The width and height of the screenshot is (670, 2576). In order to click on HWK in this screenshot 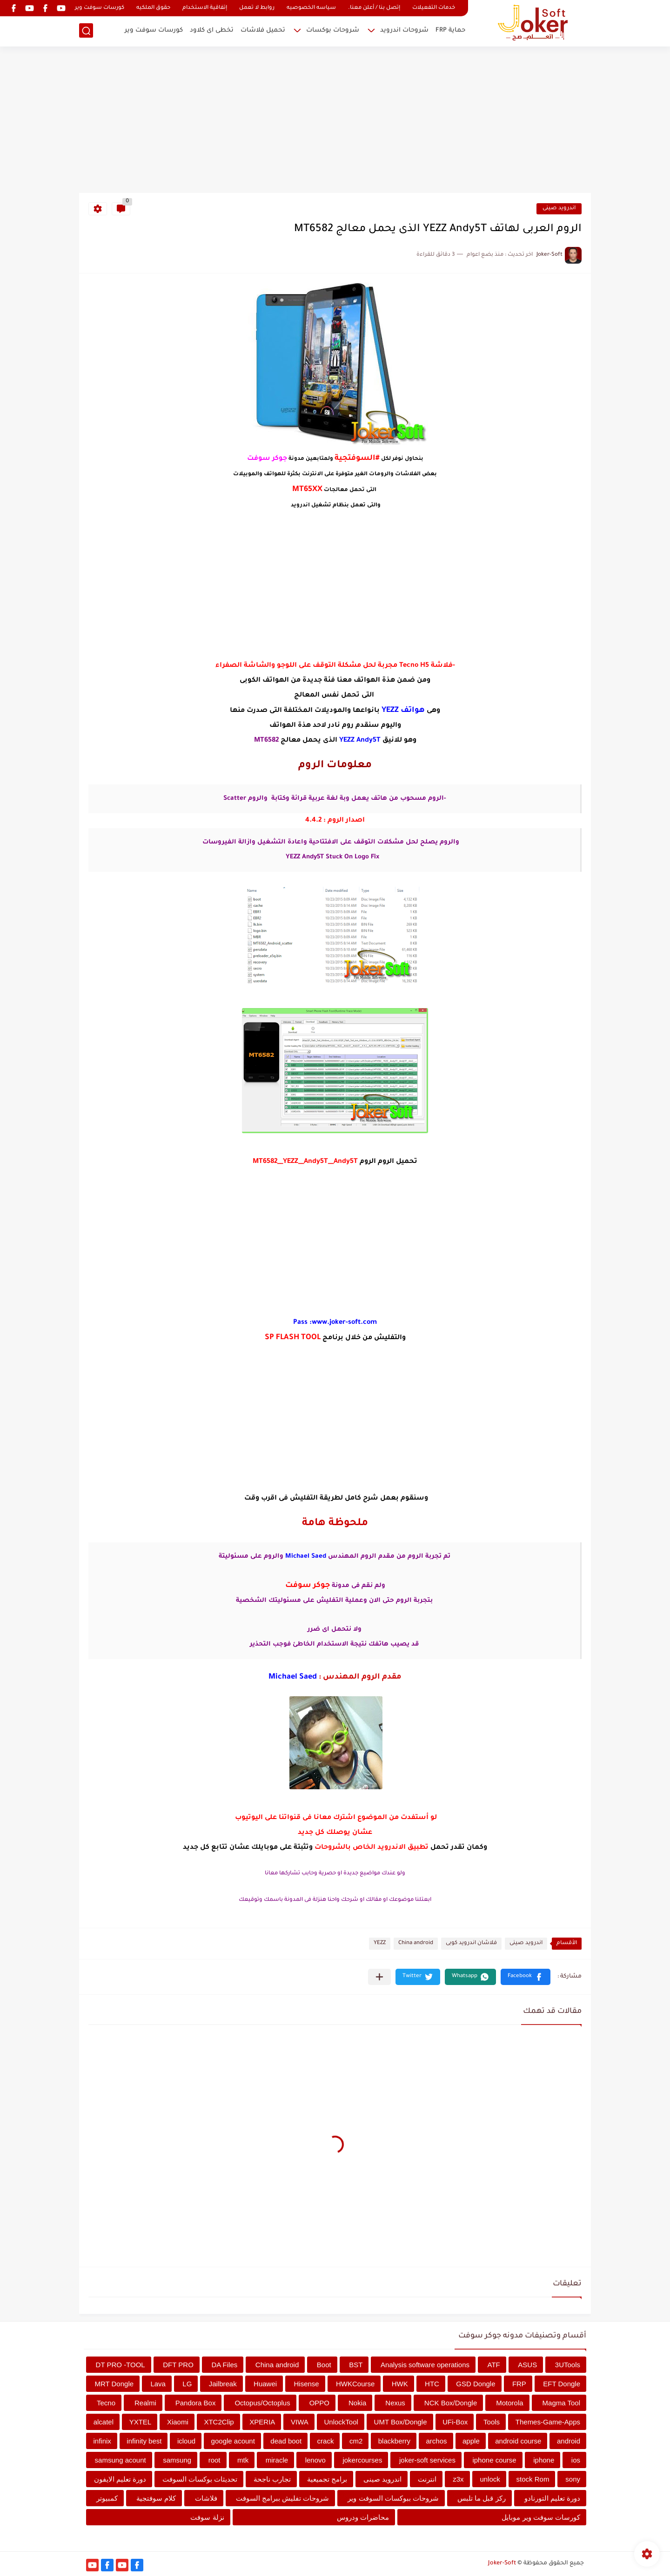, I will do `click(400, 2384)`.